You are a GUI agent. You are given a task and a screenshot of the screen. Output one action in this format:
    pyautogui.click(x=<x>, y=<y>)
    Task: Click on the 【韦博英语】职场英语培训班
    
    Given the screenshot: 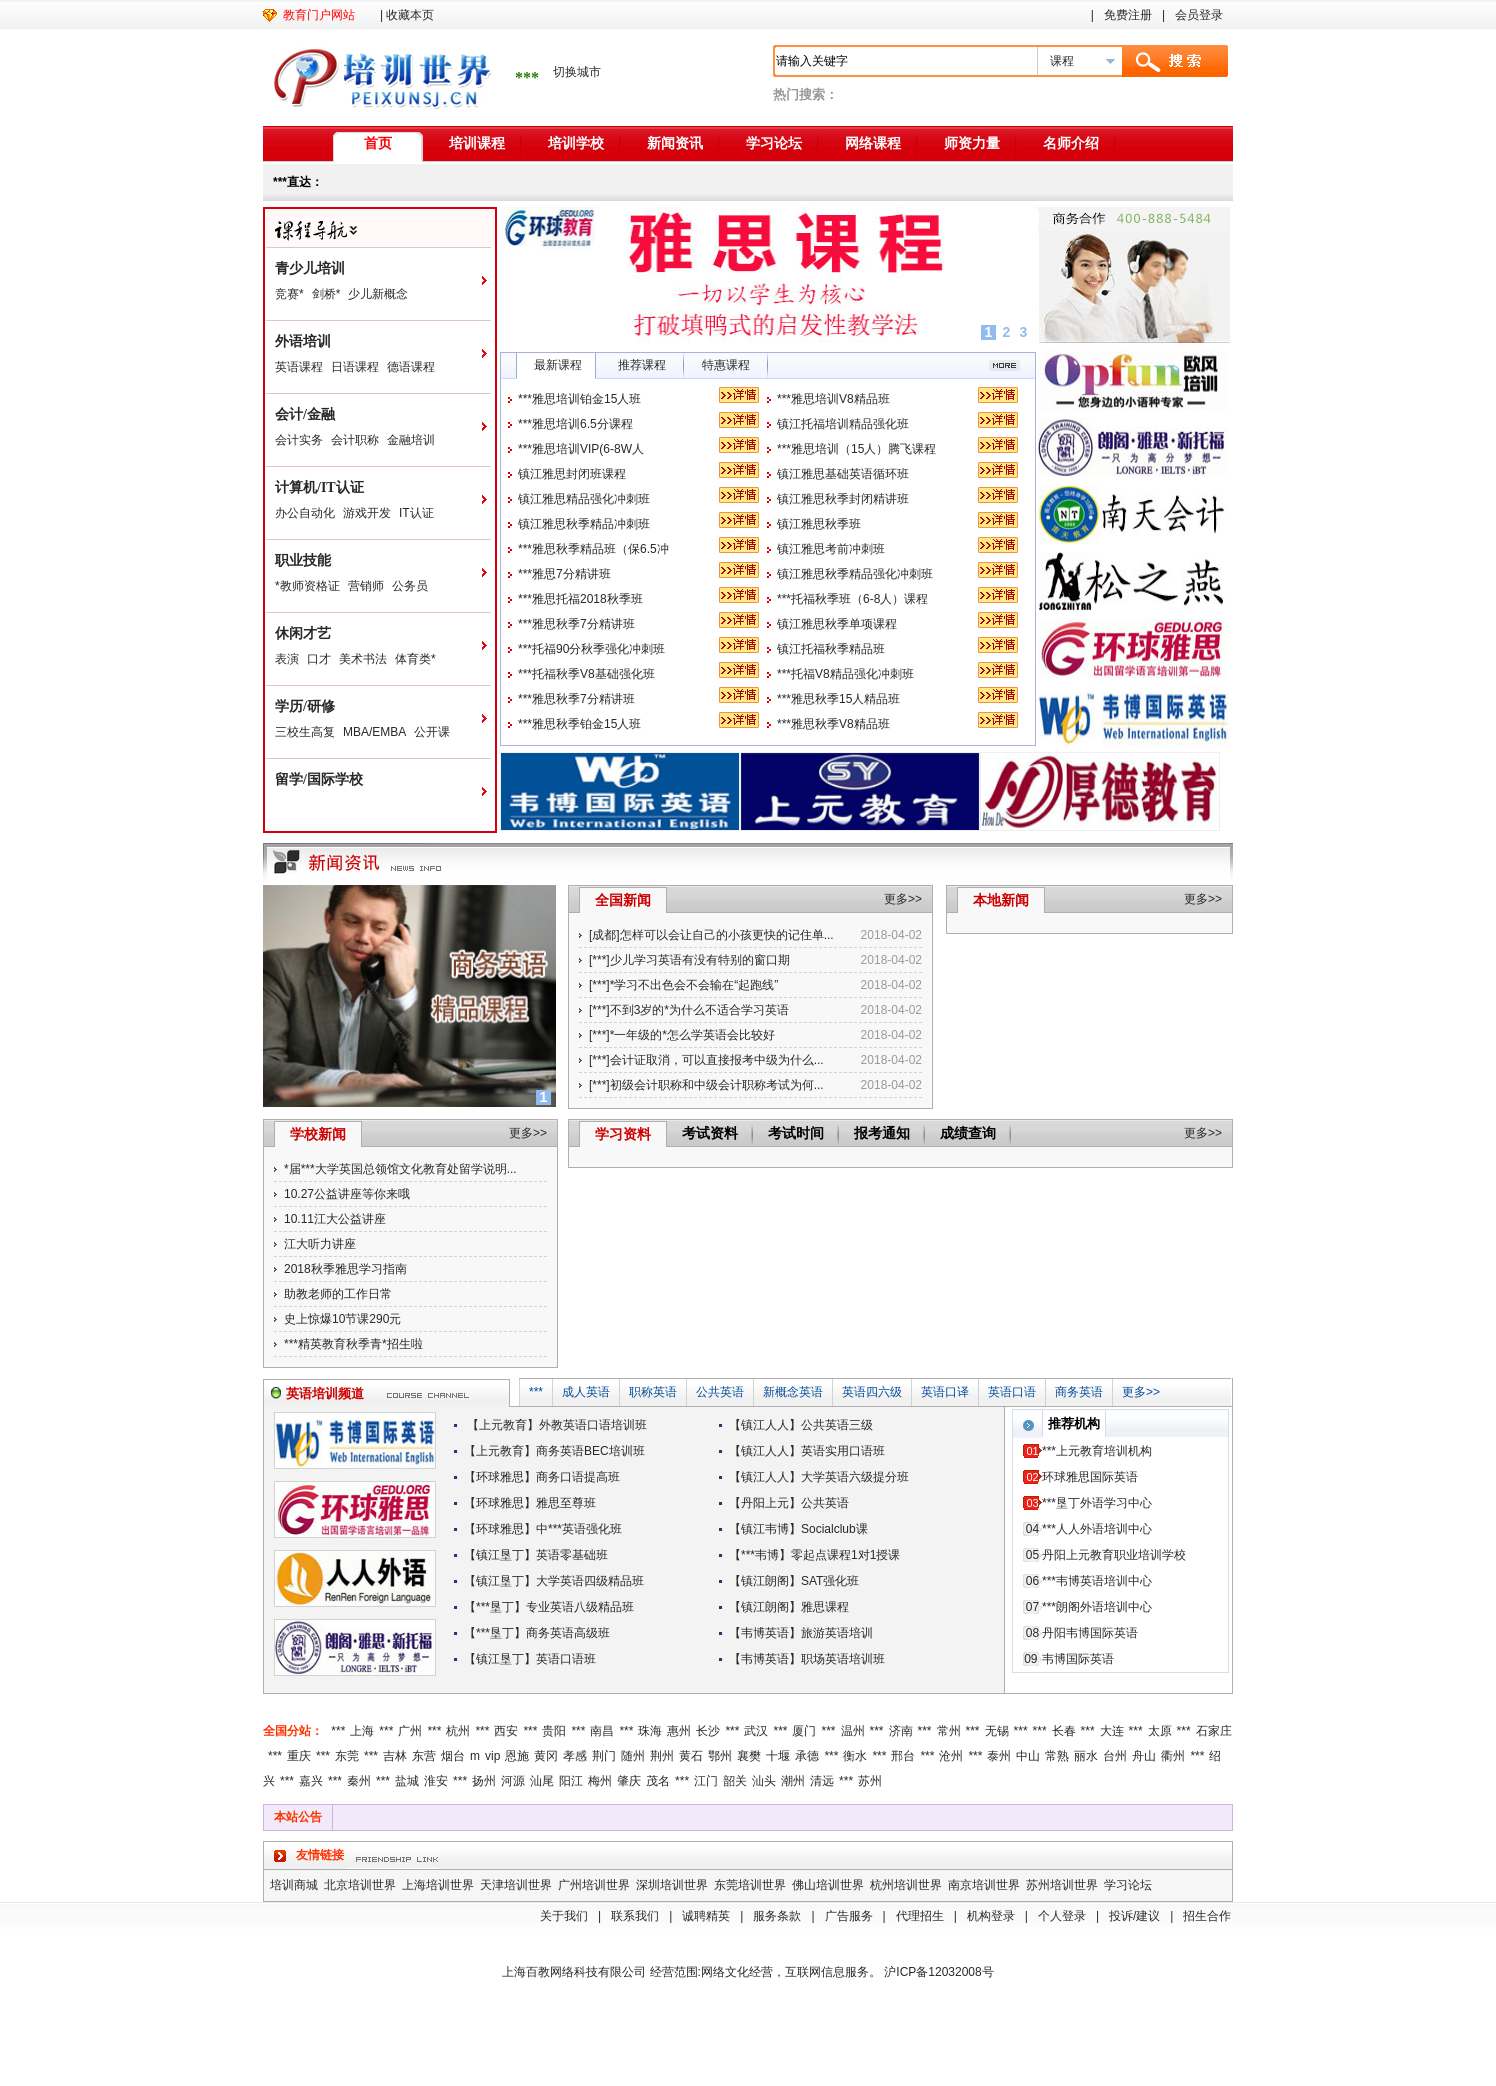 What is the action you would take?
    pyautogui.click(x=807, y=1659)
    